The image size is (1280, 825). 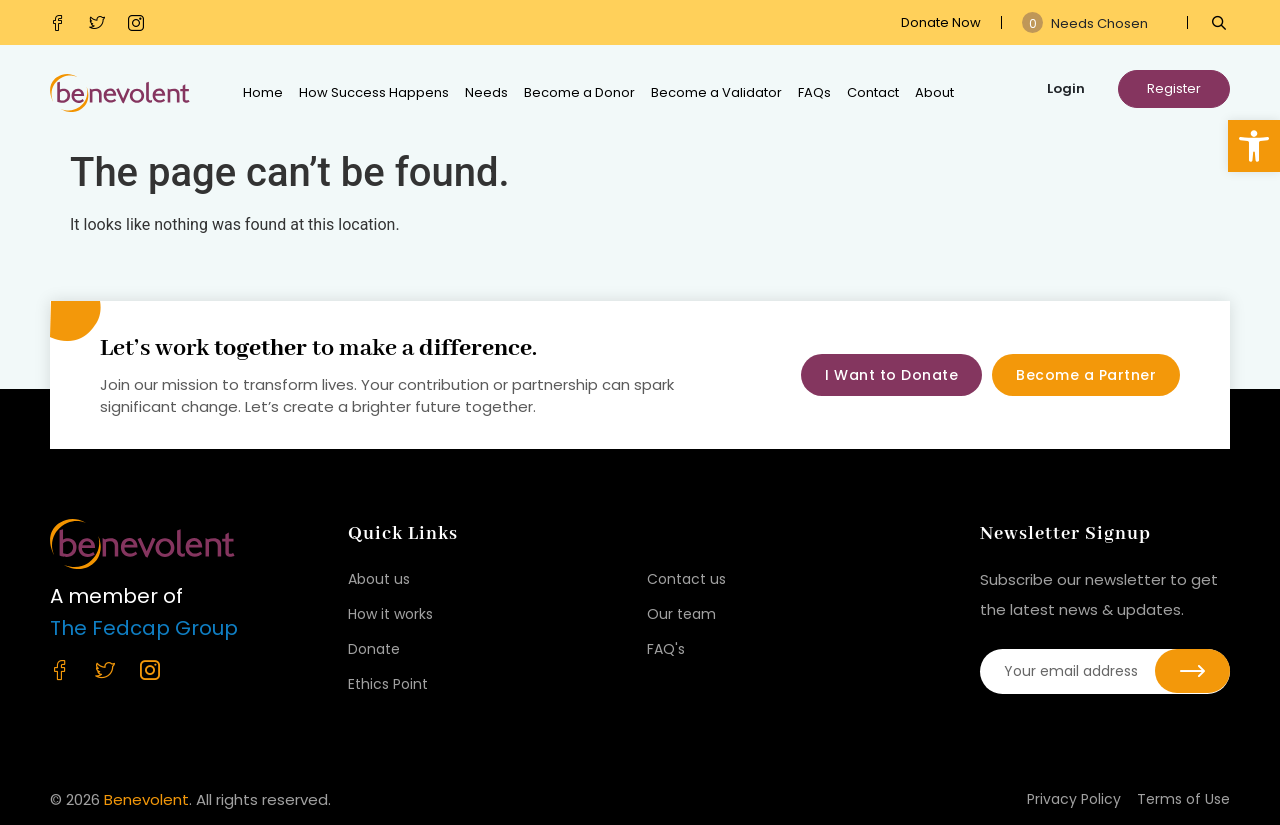 I want to click on [button], so click(x=1254, y=146).